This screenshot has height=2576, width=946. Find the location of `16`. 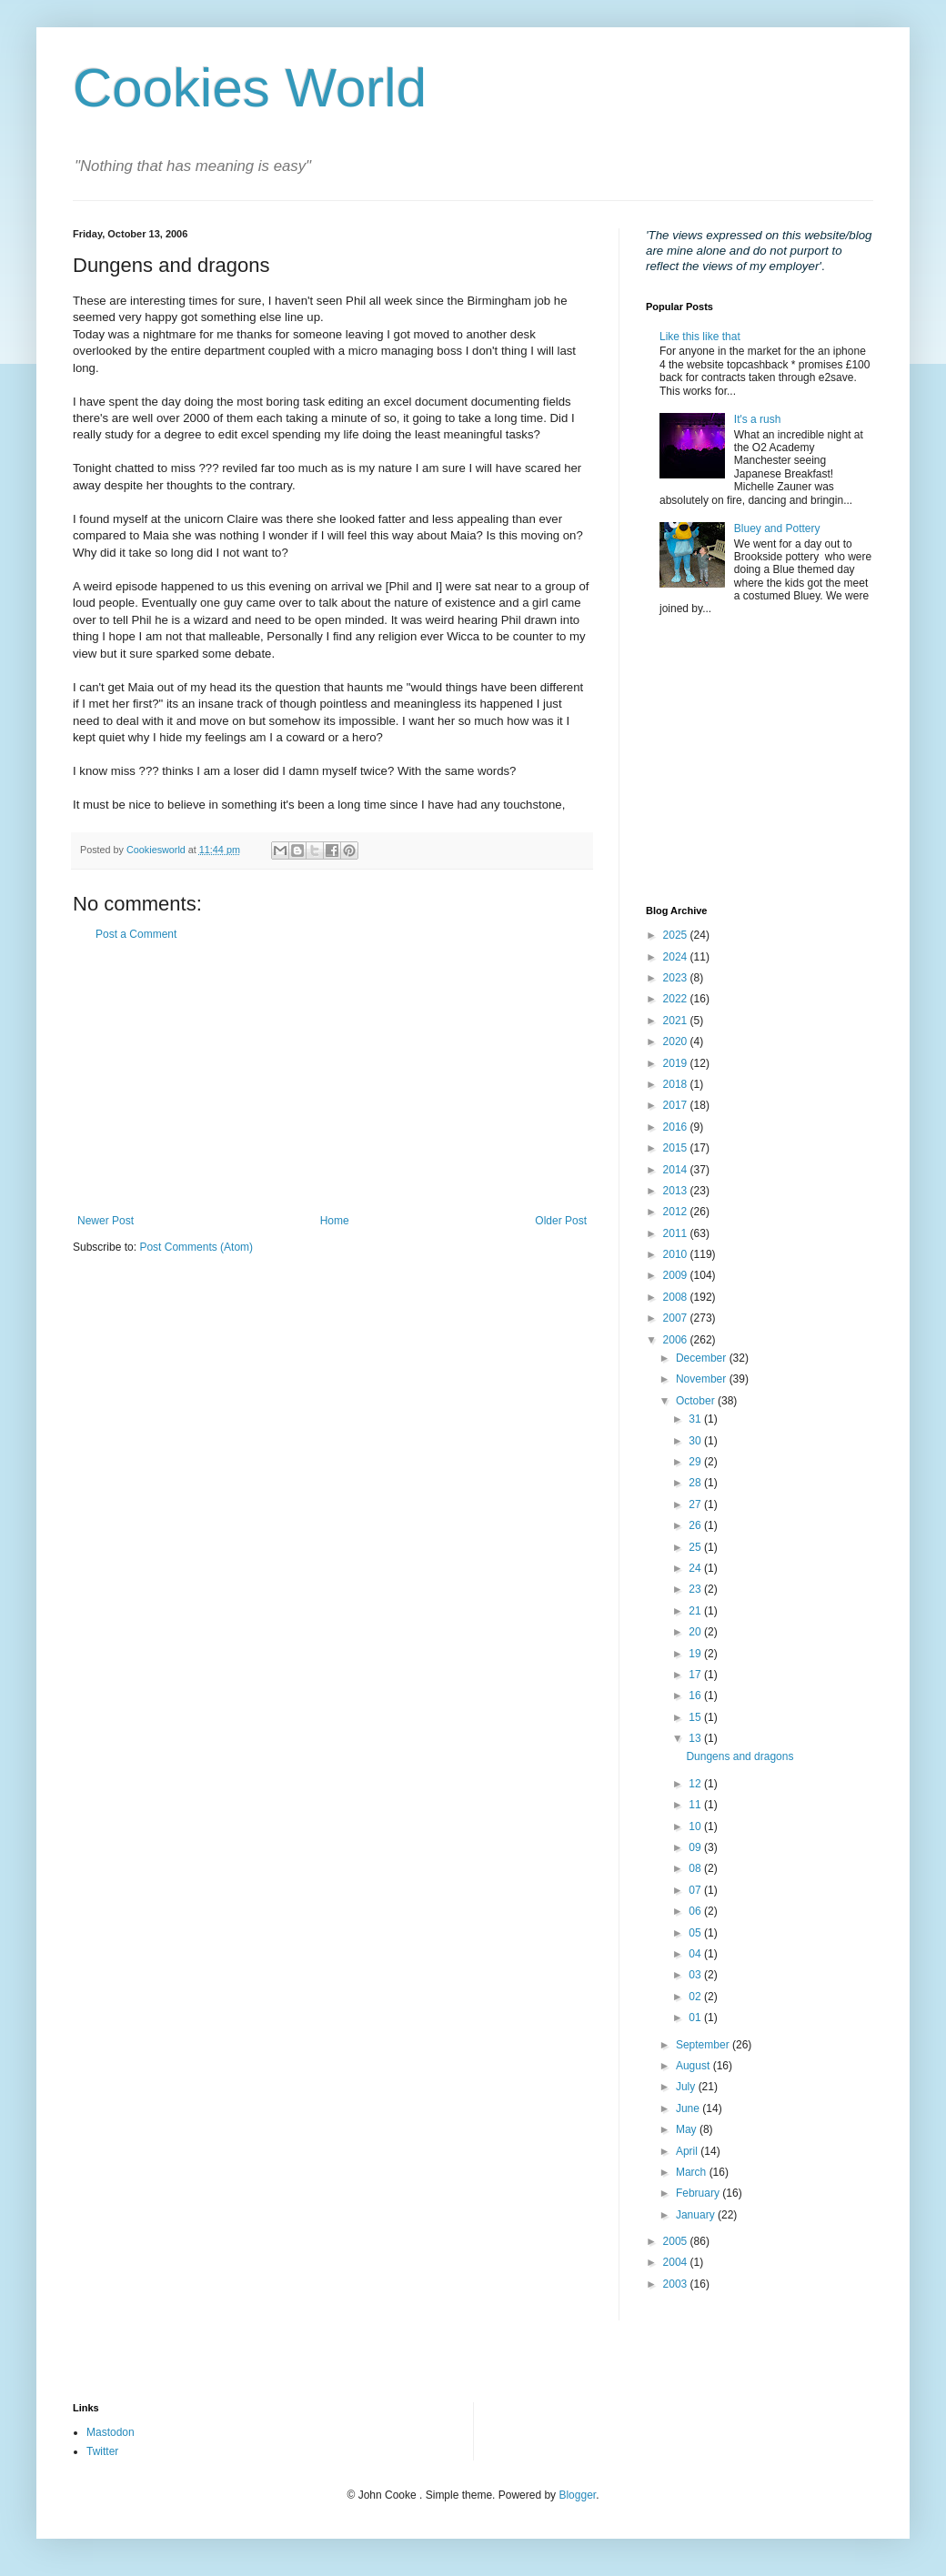

16 is located at coordinates (696, 1695).